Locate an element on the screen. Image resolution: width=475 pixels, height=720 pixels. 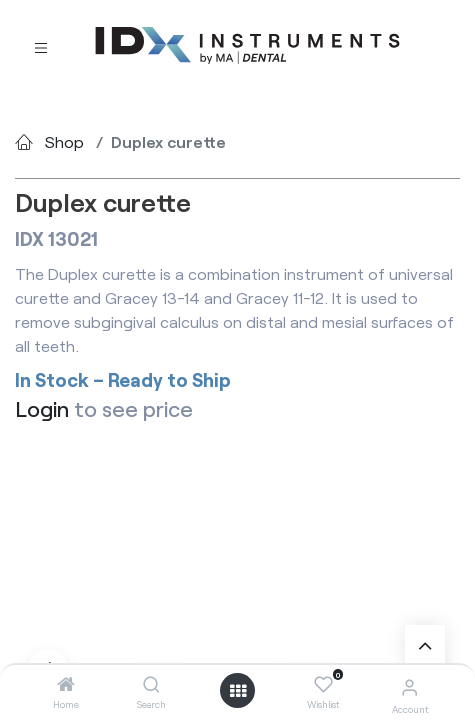
[Account Info] is located at coordinates (409, 686).